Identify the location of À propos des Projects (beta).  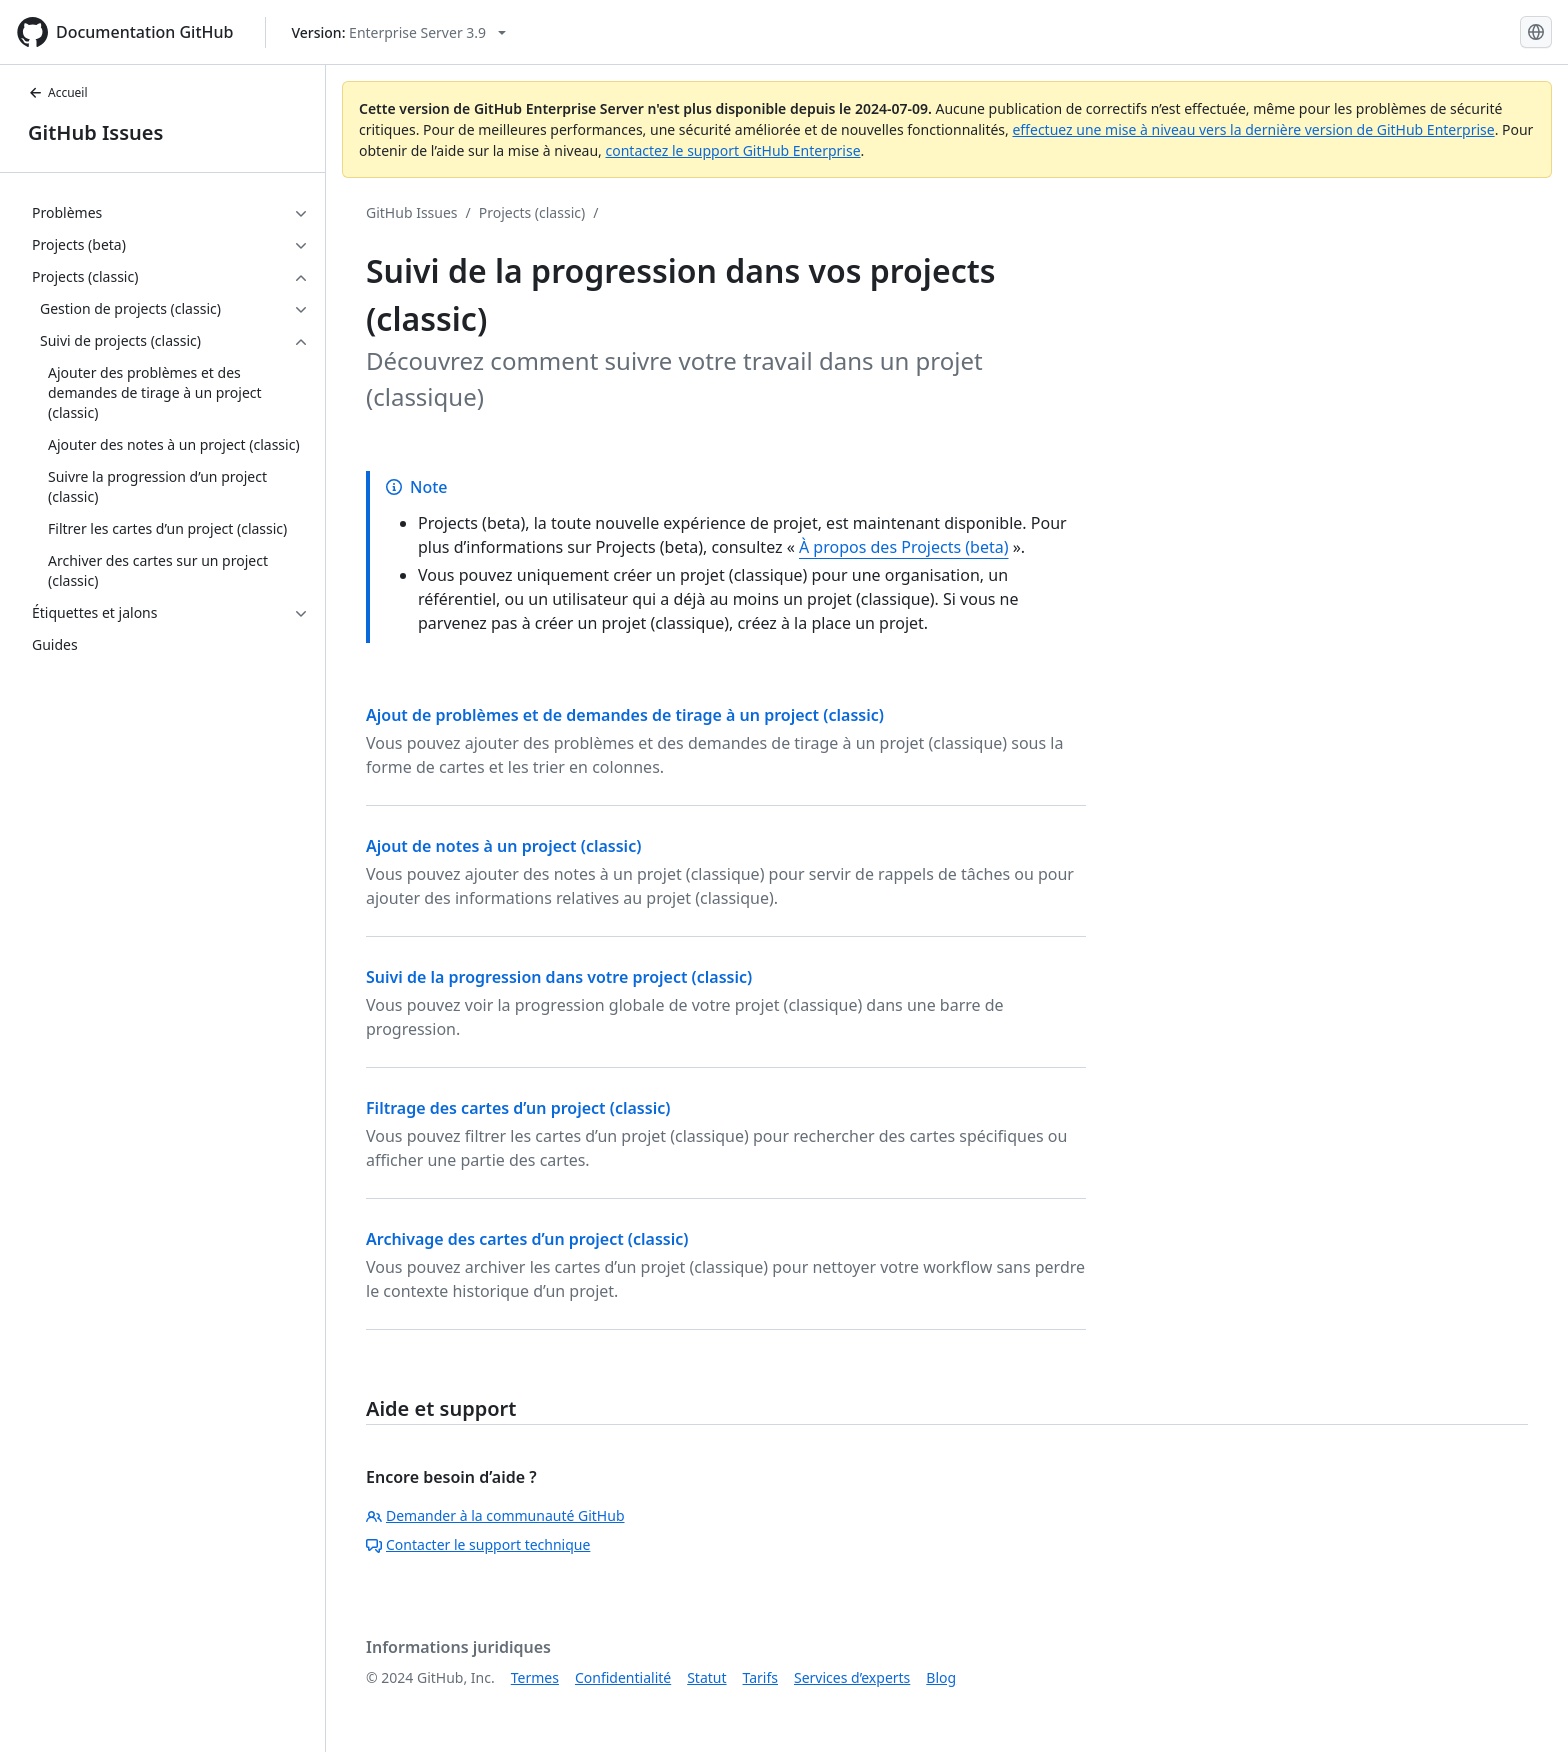
(904, 547).